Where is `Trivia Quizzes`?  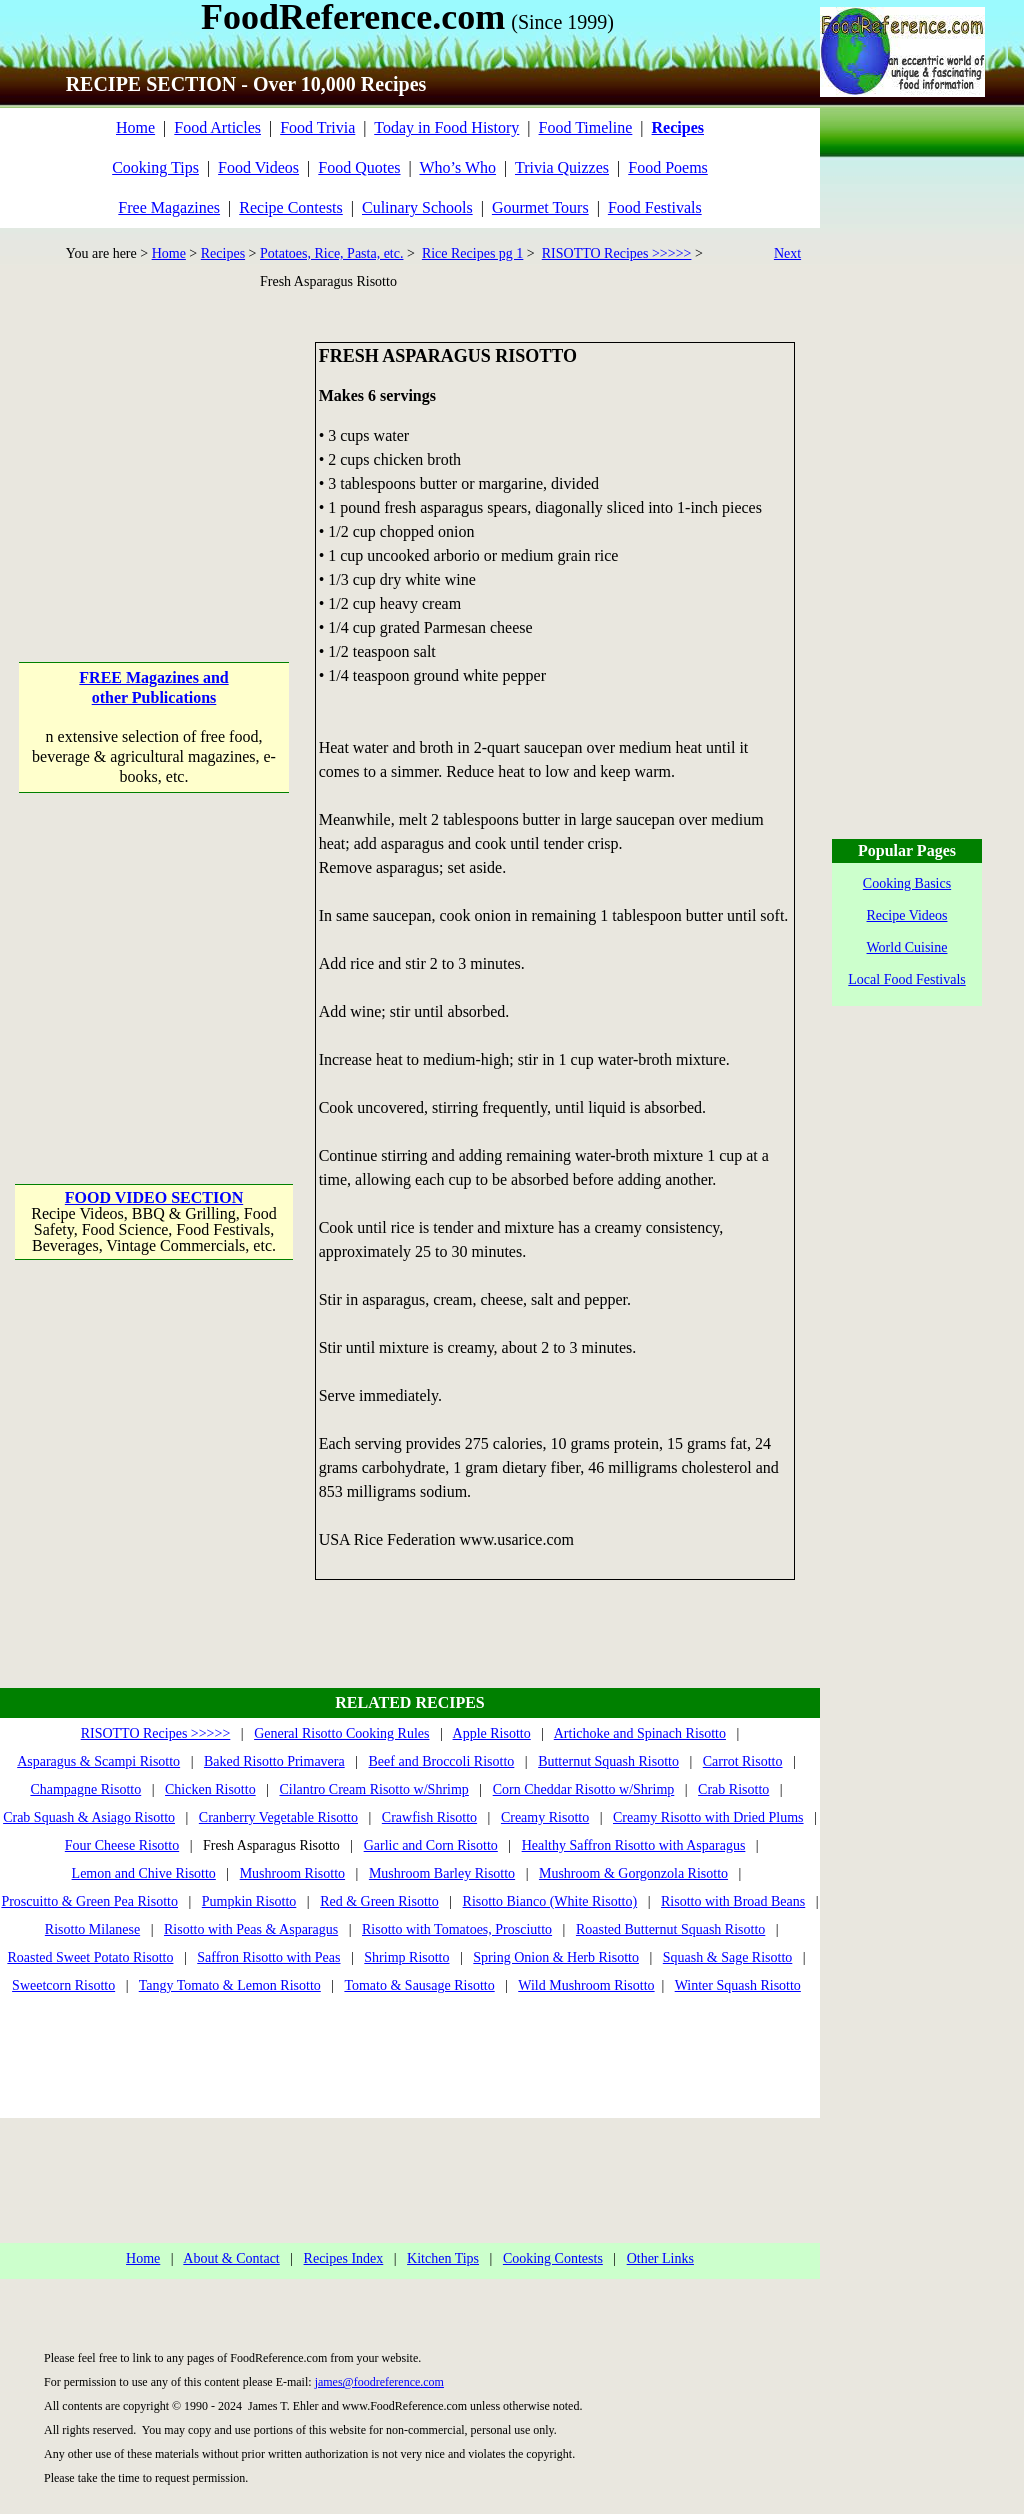 Trivia Quizzes is located at coordinates (562, 167).